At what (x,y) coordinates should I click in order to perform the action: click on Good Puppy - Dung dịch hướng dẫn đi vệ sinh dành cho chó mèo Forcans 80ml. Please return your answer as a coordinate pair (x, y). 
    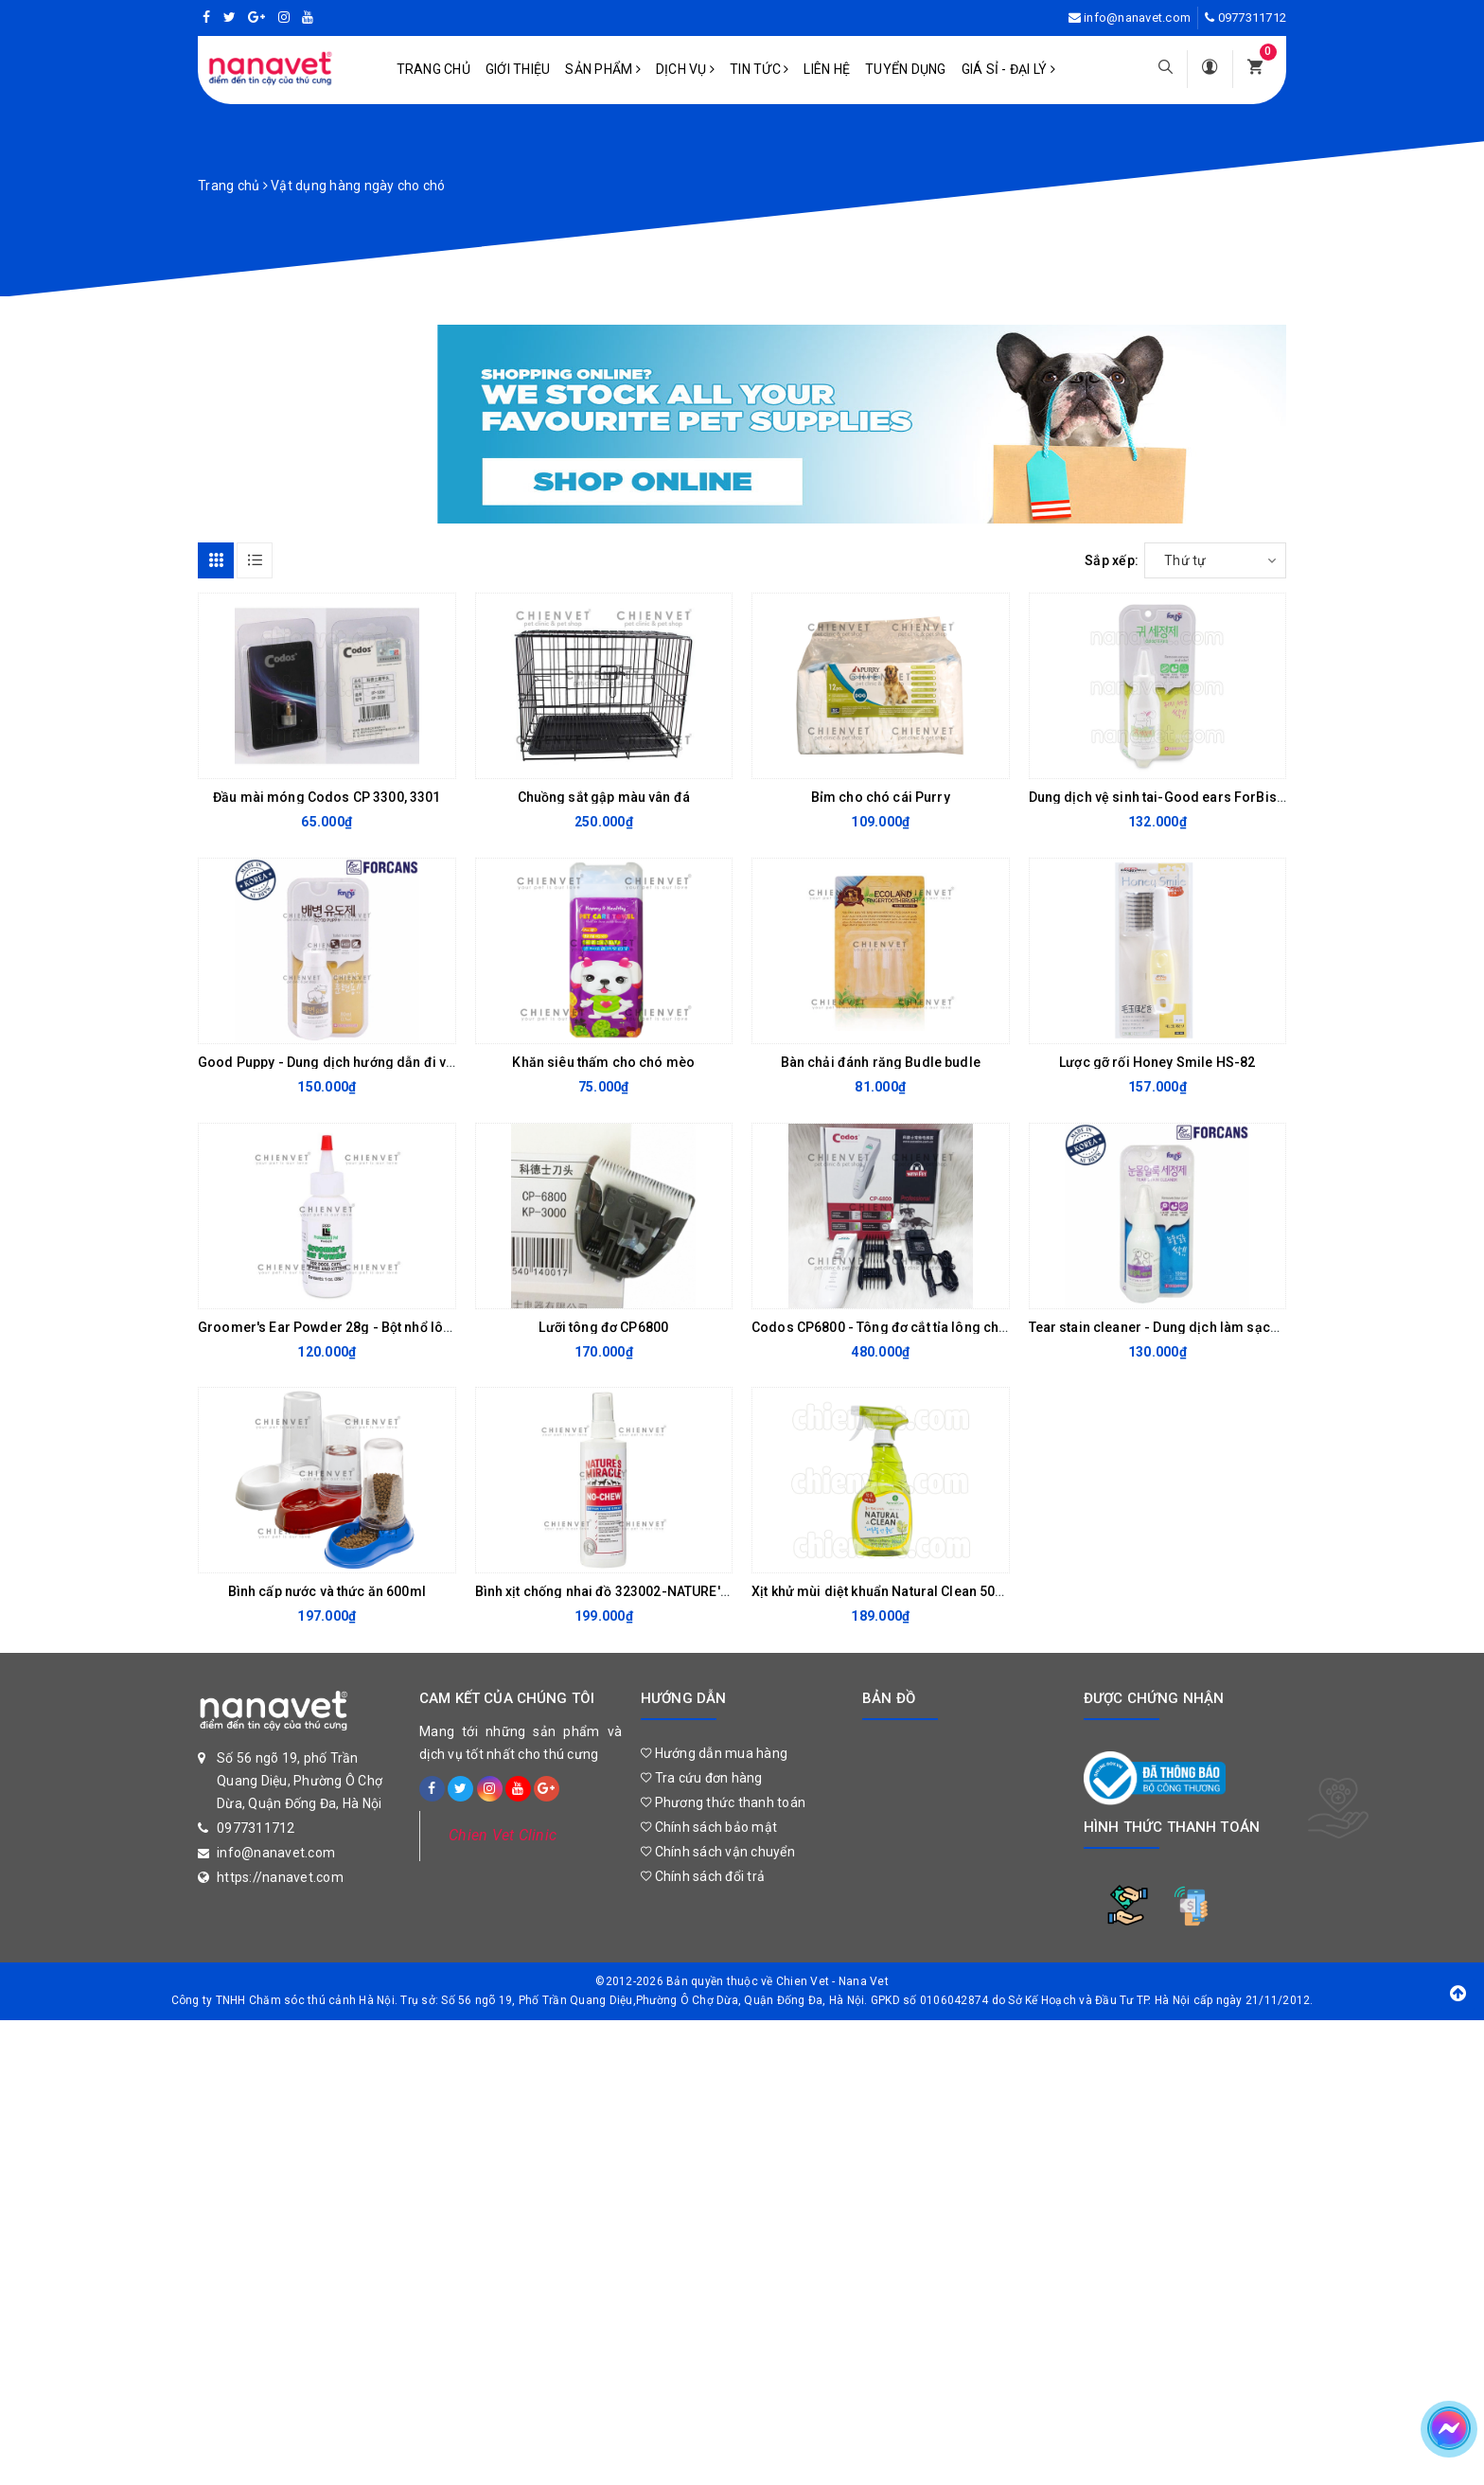
    Looking at the image, I should click on (446, 1062).